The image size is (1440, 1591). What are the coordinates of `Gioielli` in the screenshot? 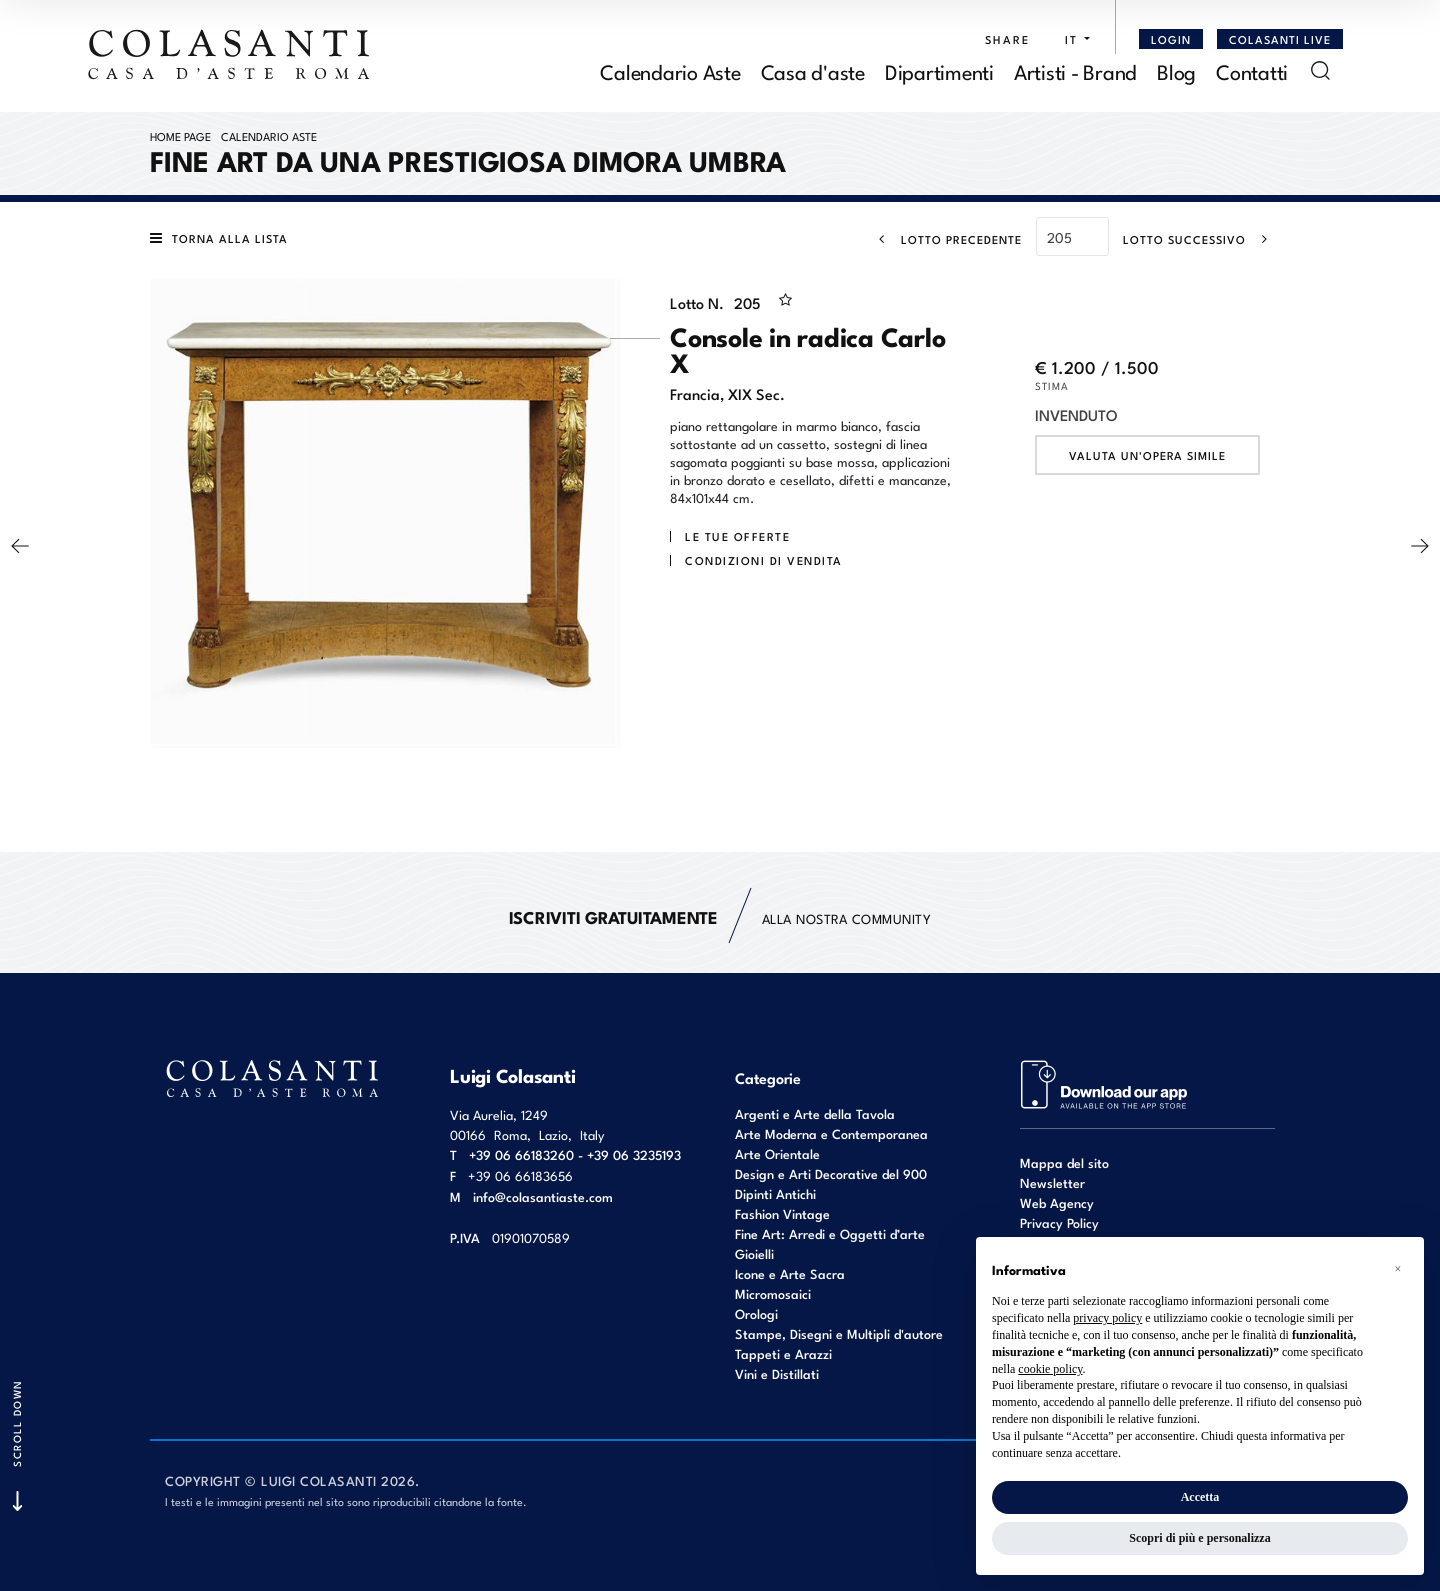 It's located at (754, 1253).